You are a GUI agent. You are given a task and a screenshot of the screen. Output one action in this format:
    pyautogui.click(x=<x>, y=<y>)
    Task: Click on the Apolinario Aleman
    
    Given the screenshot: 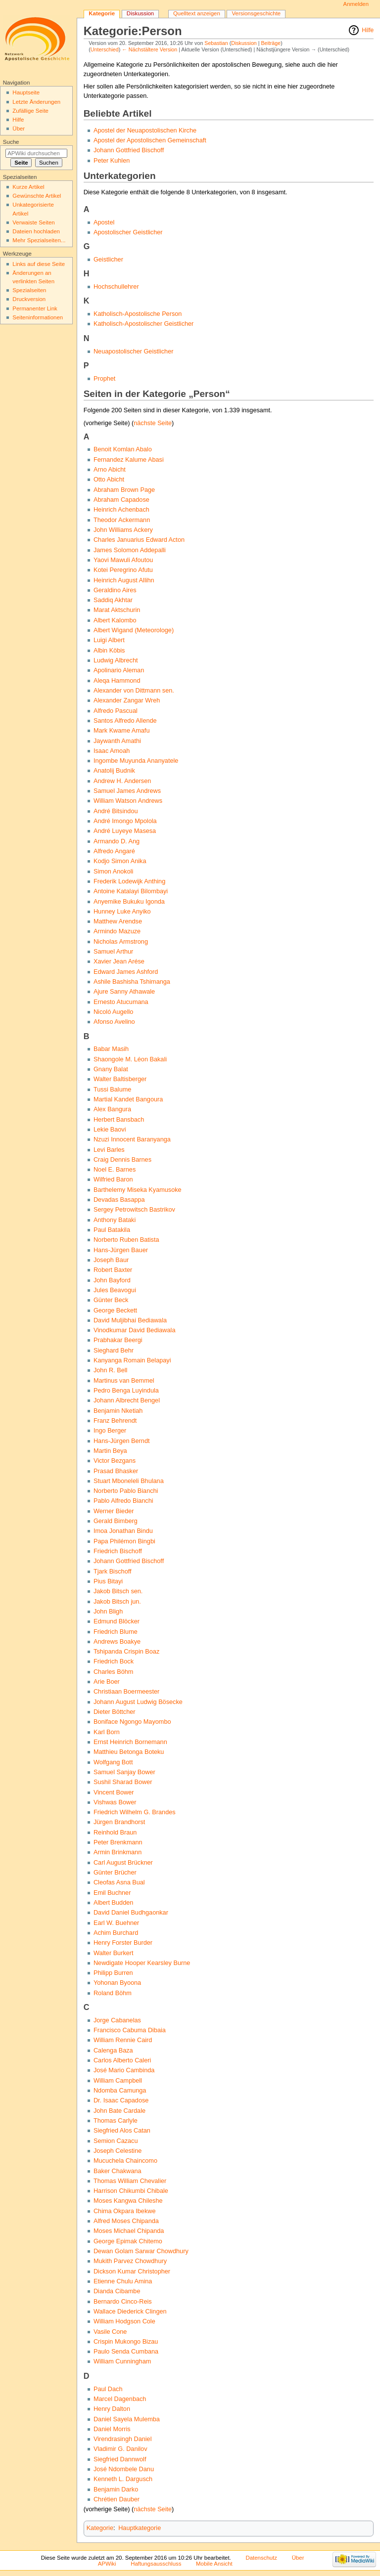 What is the action you would take?
    pyautogui.click(x=119, y=670)
    